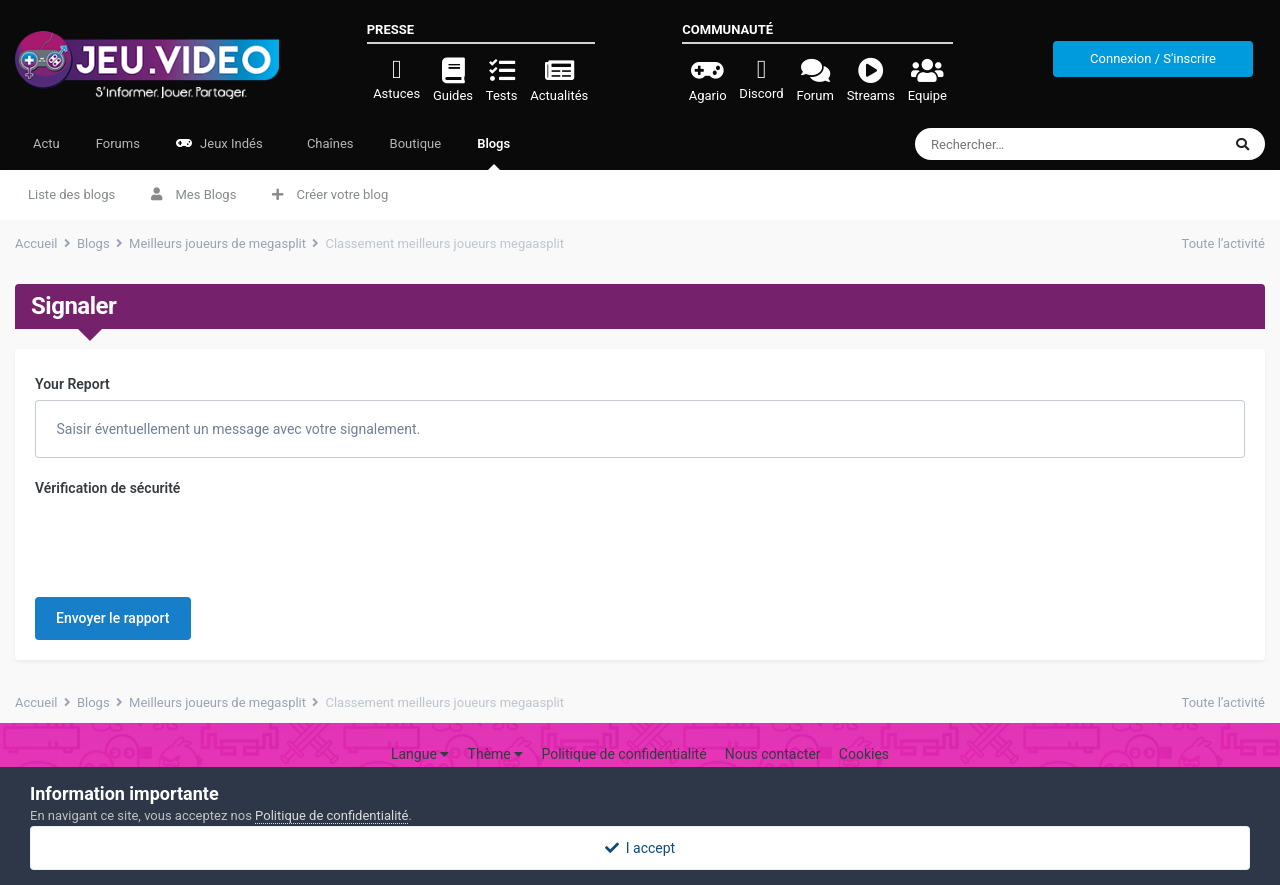 The height and width of the screenshot is (885, 1280). I want to click on Forums, so click(118, 143).